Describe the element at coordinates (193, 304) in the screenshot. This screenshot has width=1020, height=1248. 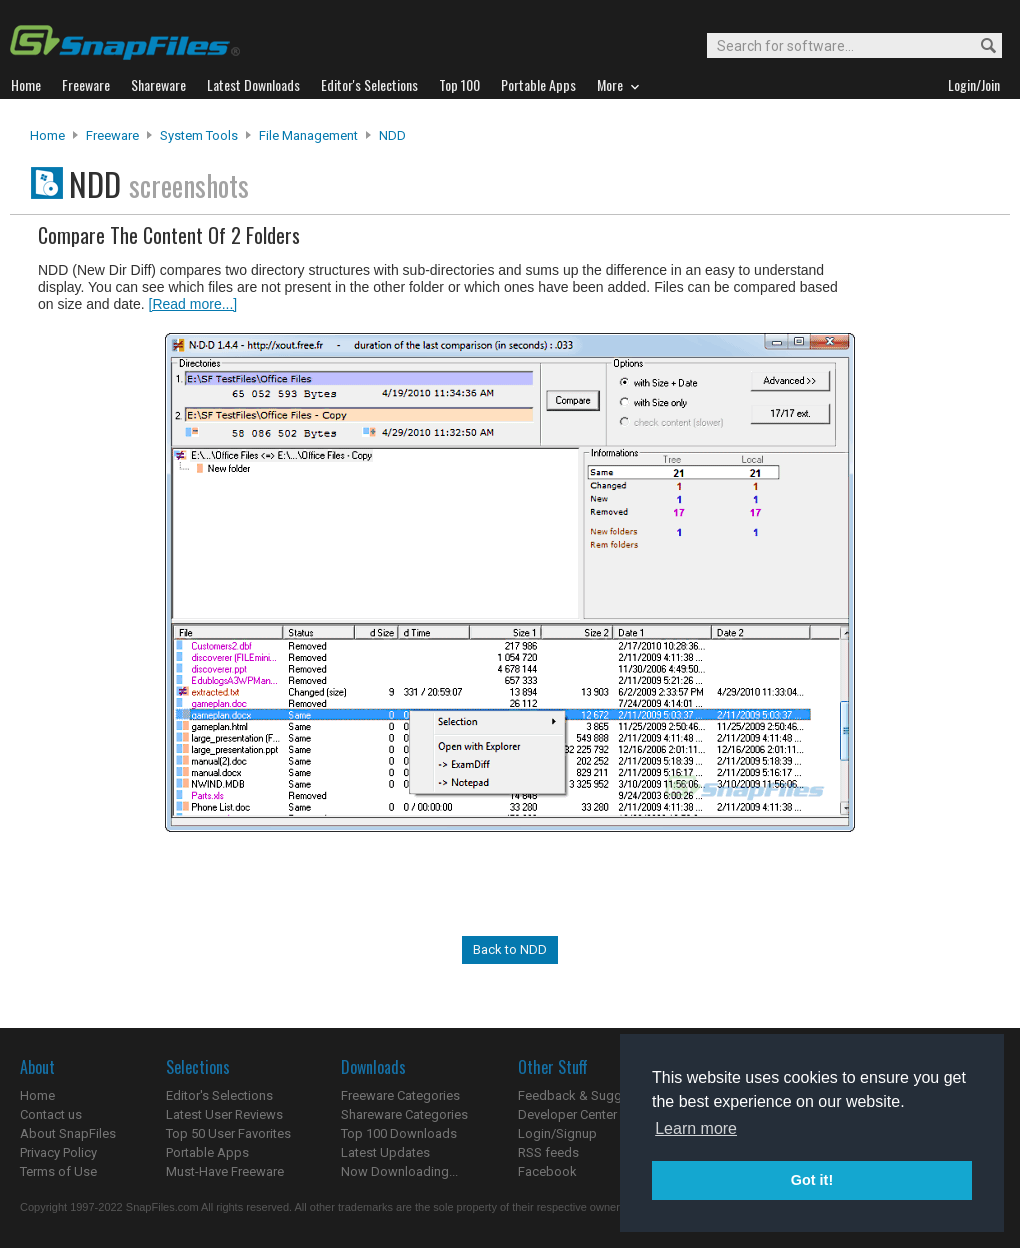
I see `[Read more...]` at that location.